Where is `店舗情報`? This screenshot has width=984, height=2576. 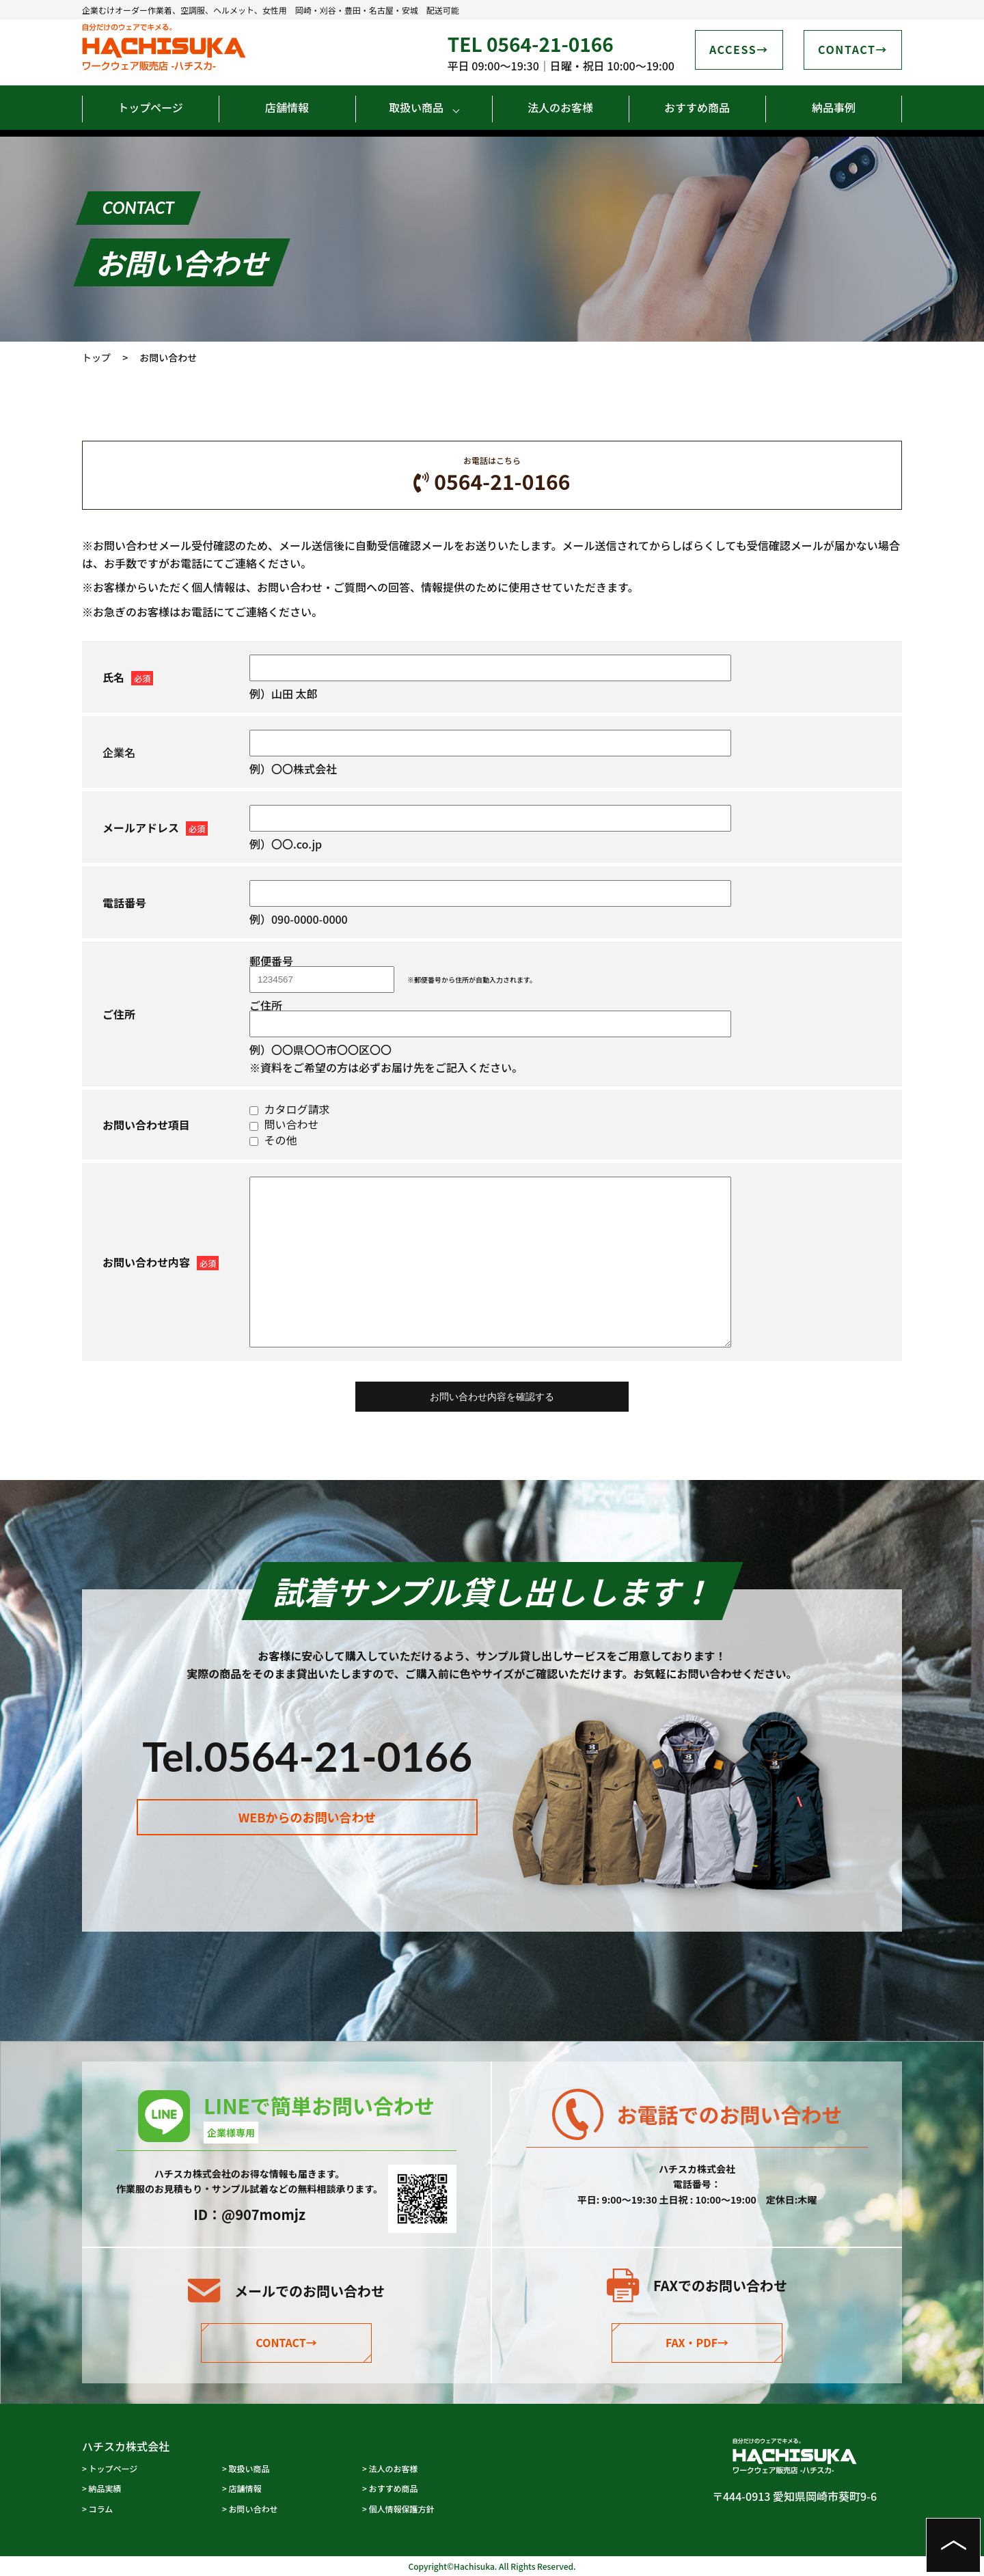 店舗情報 is located at coordinates (287, 107).